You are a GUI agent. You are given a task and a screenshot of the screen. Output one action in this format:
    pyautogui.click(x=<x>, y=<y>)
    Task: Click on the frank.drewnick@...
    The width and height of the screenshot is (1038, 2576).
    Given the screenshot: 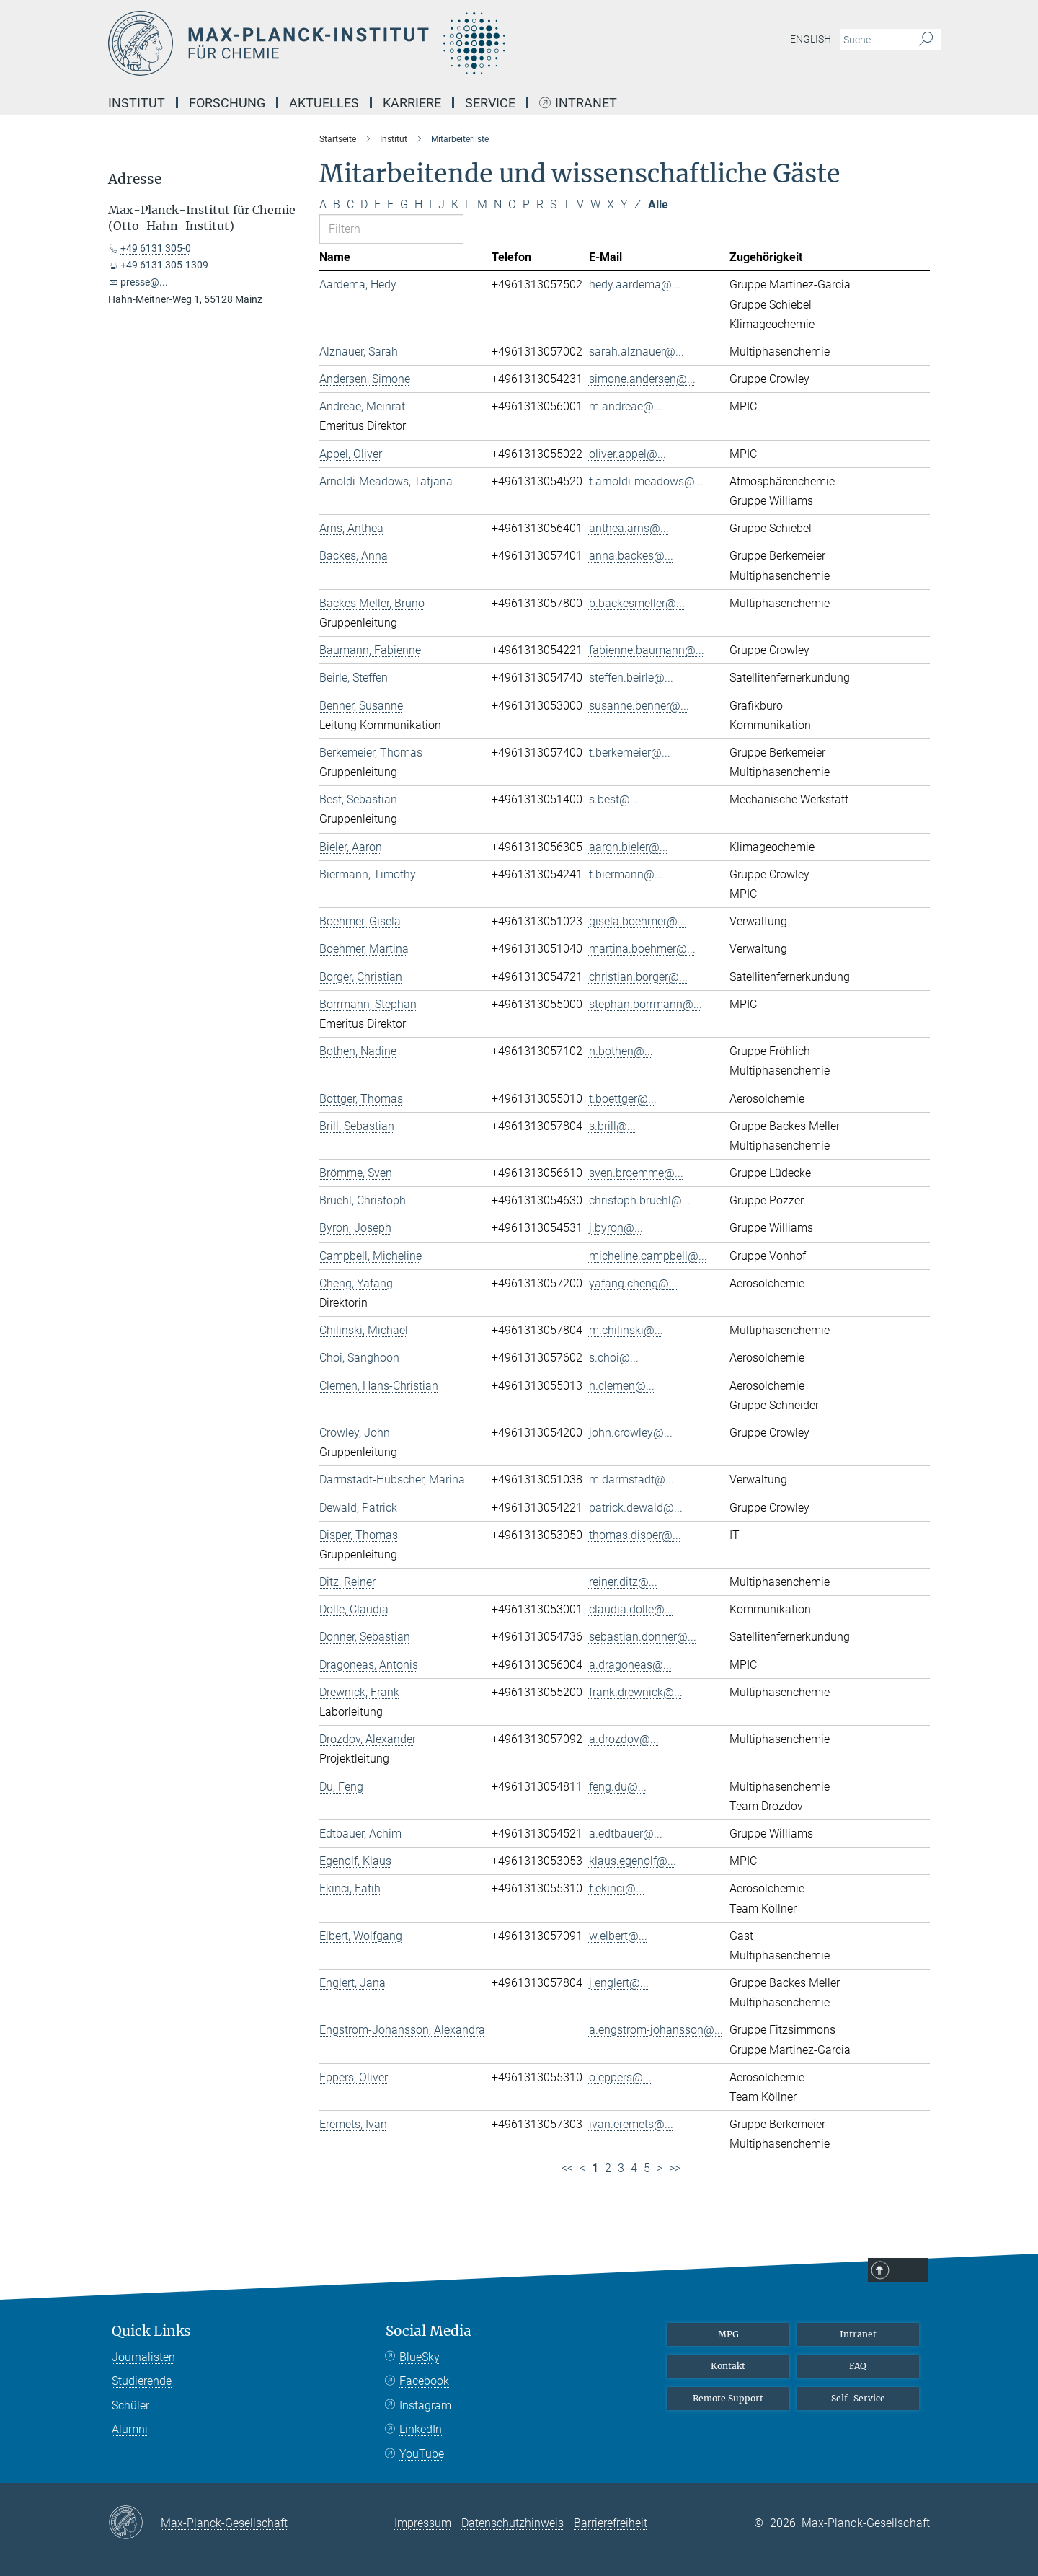 What is the action you would take?
    pyautogui.click(x=636, y=1692)
    